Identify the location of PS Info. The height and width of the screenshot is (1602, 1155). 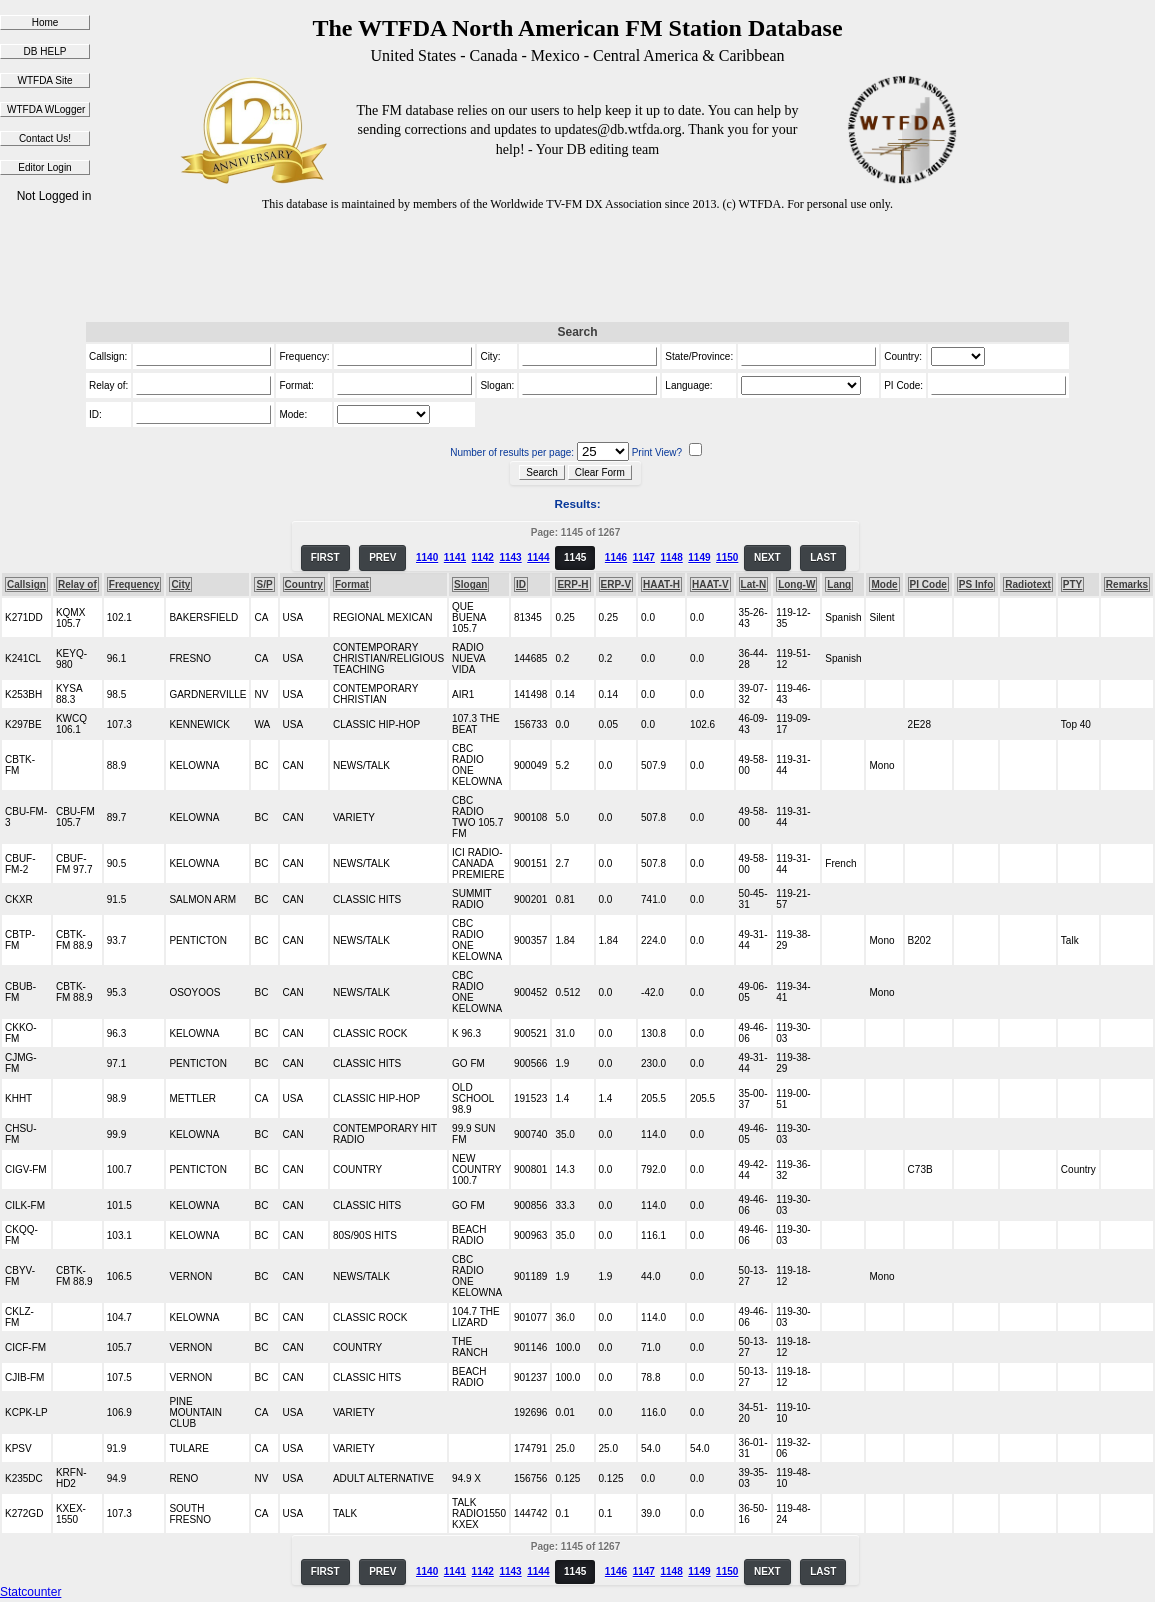
(976, 584).